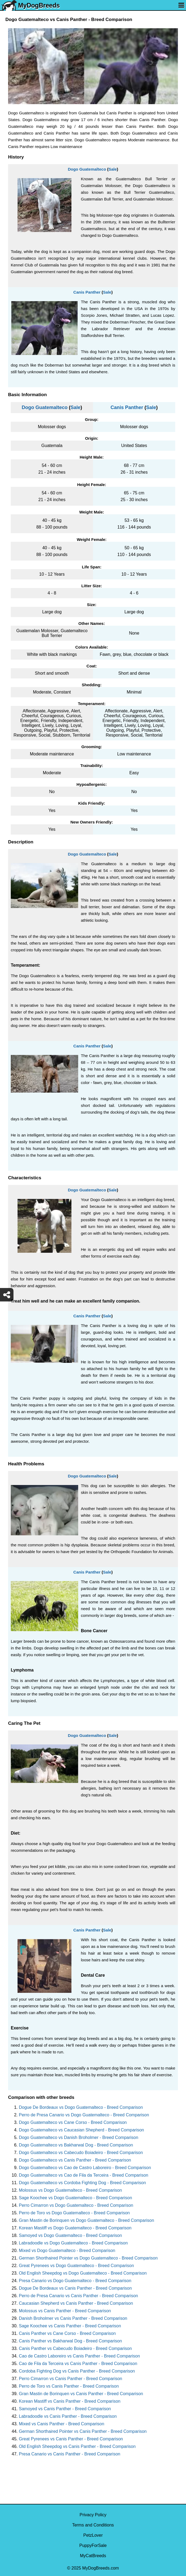 Image resolution: width=186 pixels, height=2576 pixels. What do you see at coordinates (82, 2182) in the screenshot?
I see `Dogo Guatemalteco vs Cordoba Fighting Dog - Breed Comparison` at bounding box center [82, 2182].